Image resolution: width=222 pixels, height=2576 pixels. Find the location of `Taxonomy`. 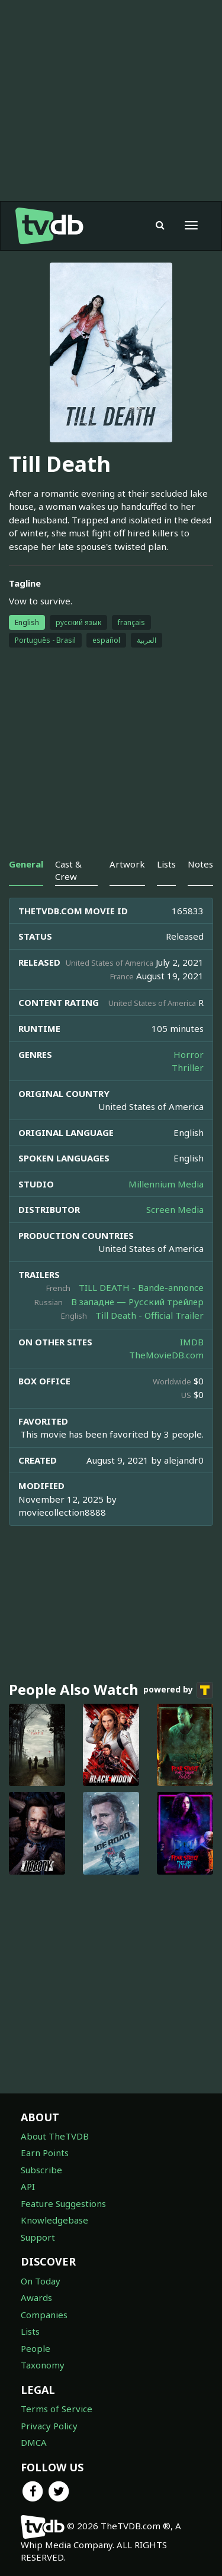

Taxonomy is located at coordinates (43, 2365).